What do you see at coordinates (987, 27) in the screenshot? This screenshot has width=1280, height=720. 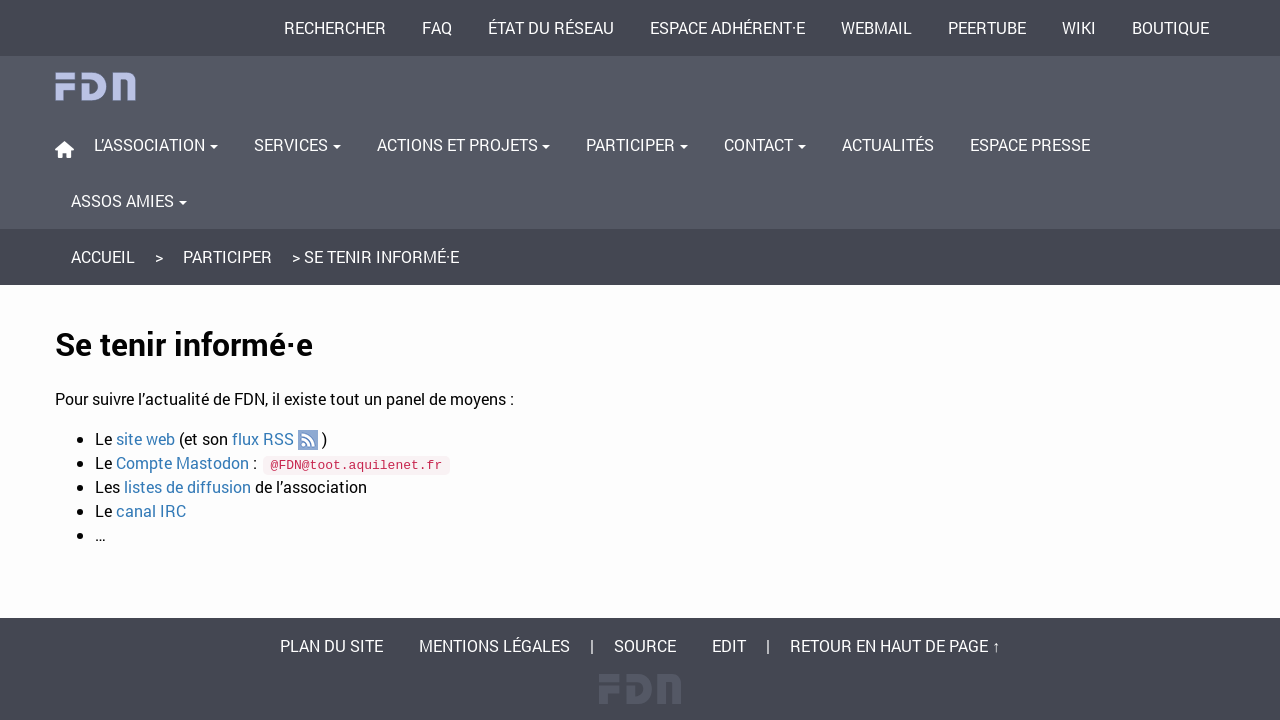 I see `PeerTube [menuitem]` at bounding box center [987, 27].